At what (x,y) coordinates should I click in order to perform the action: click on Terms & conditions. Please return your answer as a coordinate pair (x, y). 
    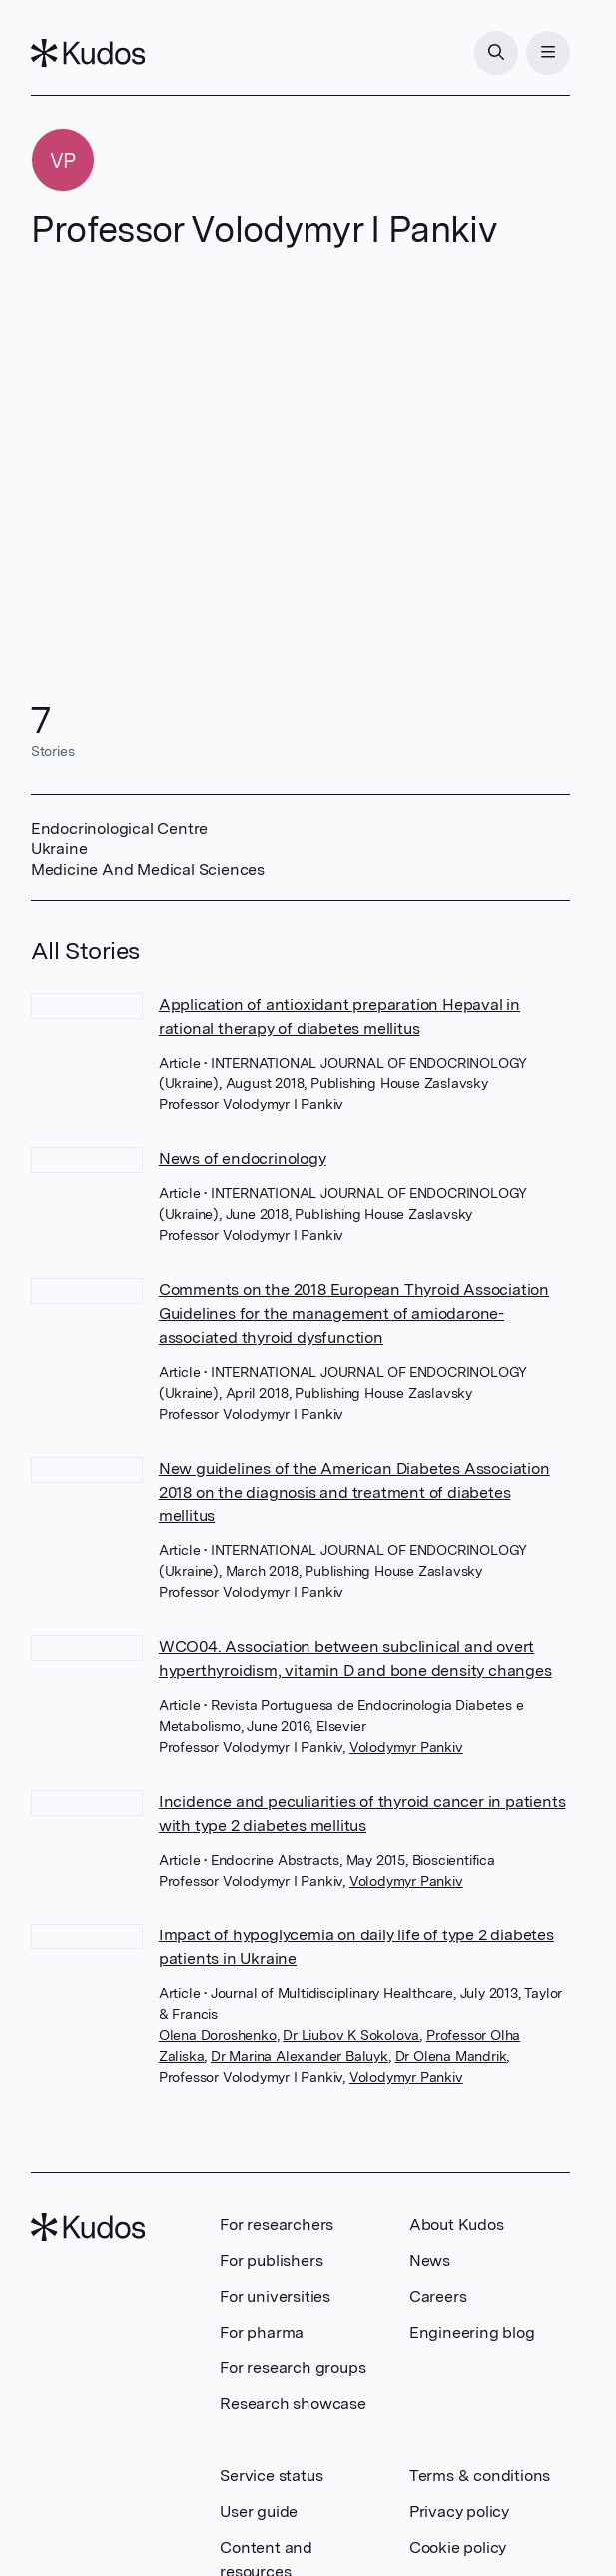
    Looking at the image, I should click on (479, 2475).